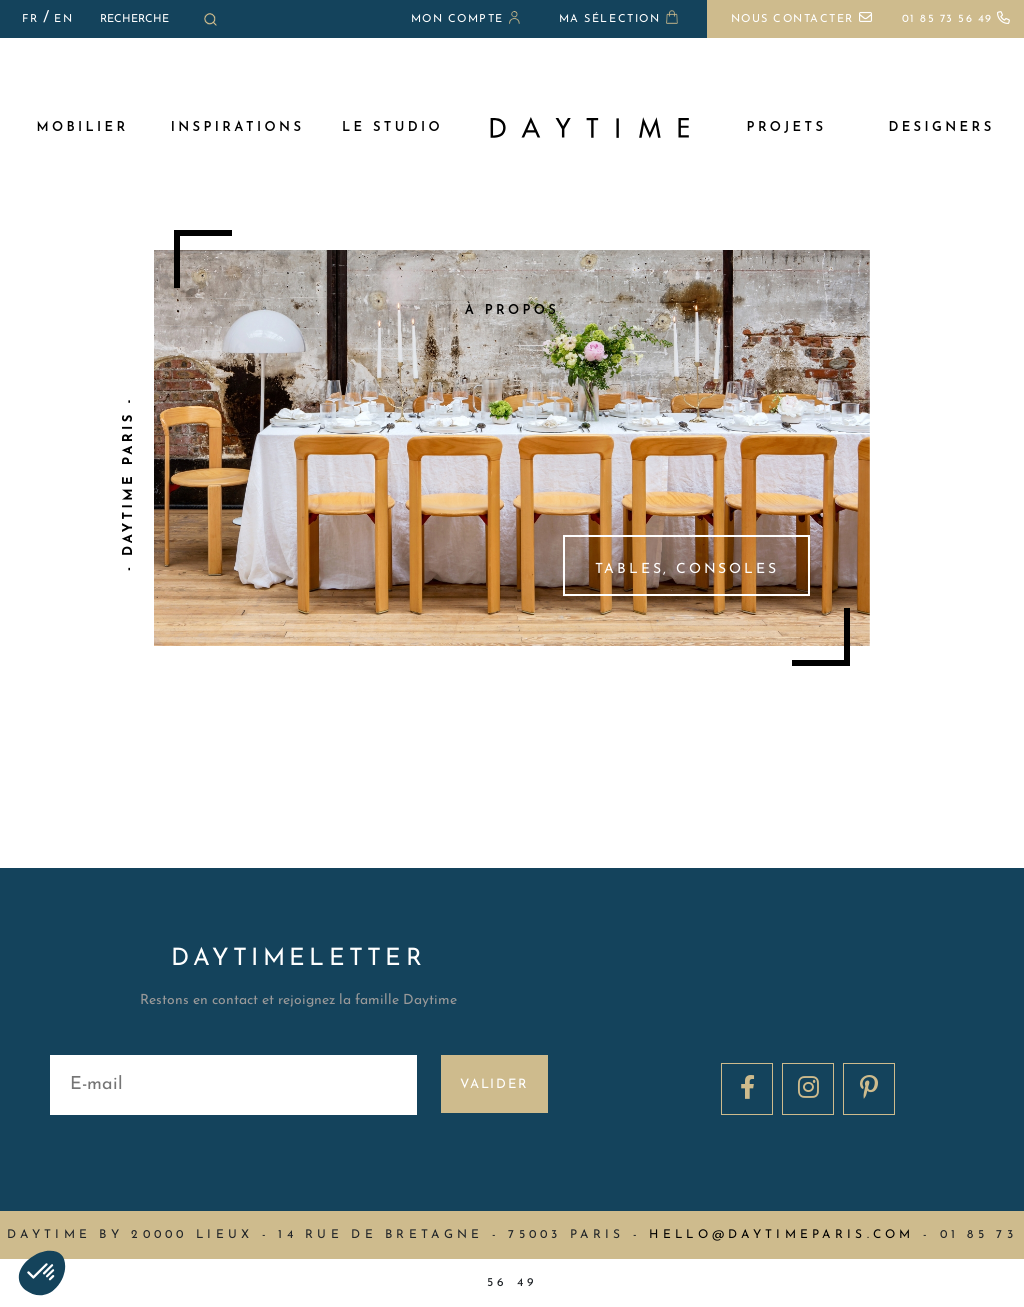 Image resolution: width=1024 pixels, height=1307 pixels. I want to click on Nous contacter, so click(802, 19).